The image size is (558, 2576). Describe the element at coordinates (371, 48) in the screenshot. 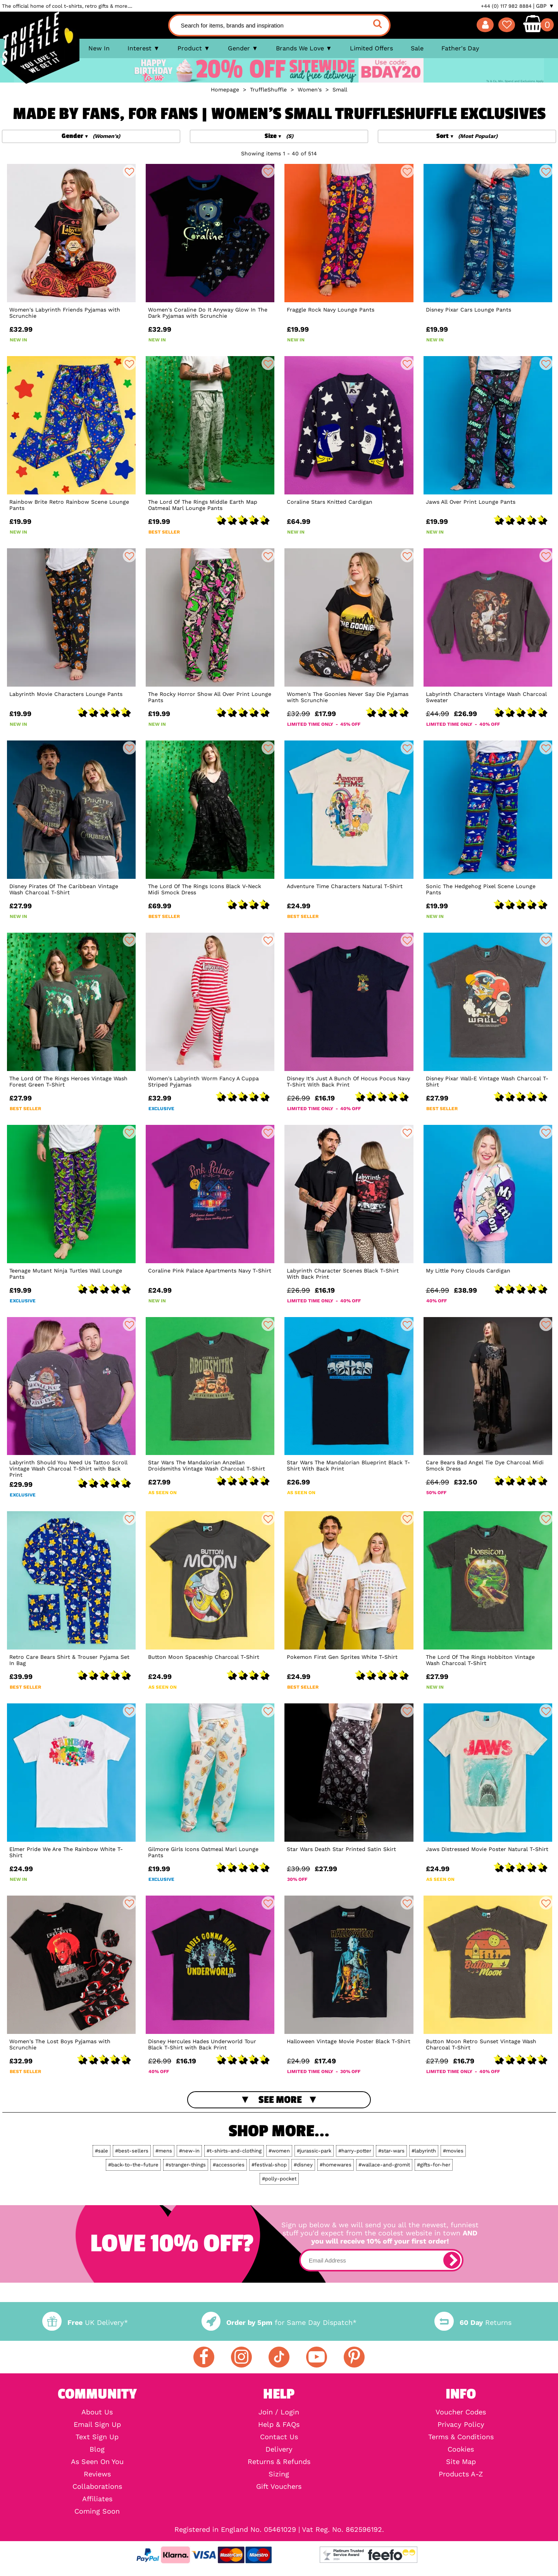

I see `Limited Offers` at that location.